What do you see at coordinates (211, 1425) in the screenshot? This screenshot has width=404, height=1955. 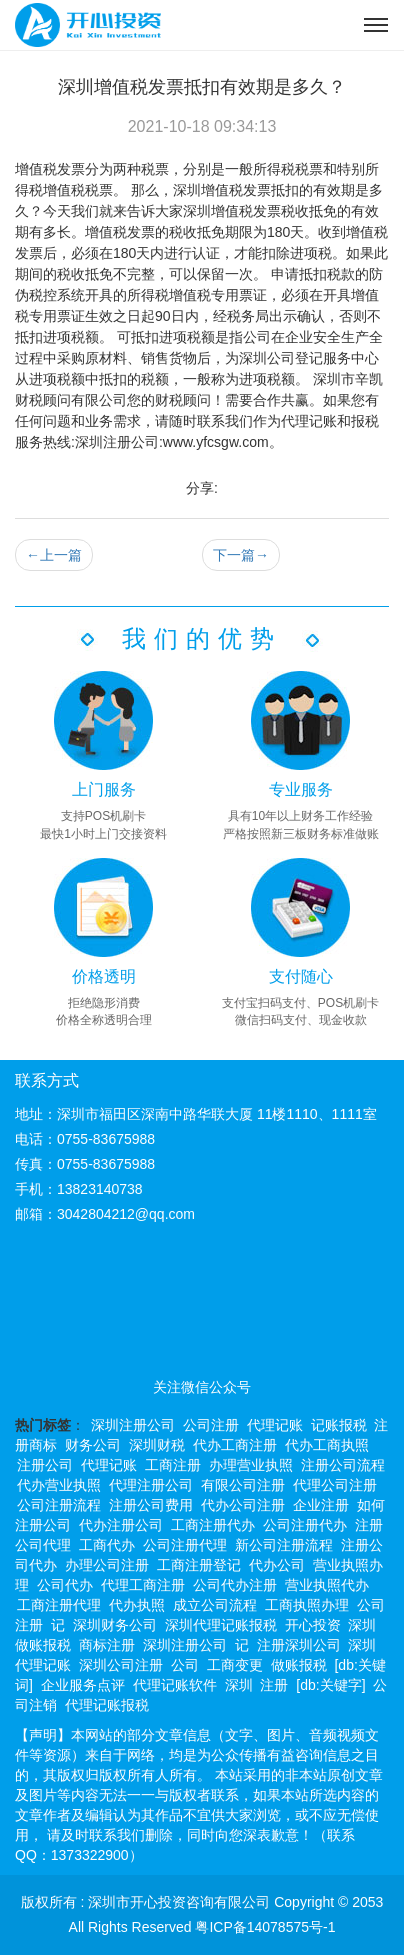 I see `公司注册` at bounding box center [211, 1425].